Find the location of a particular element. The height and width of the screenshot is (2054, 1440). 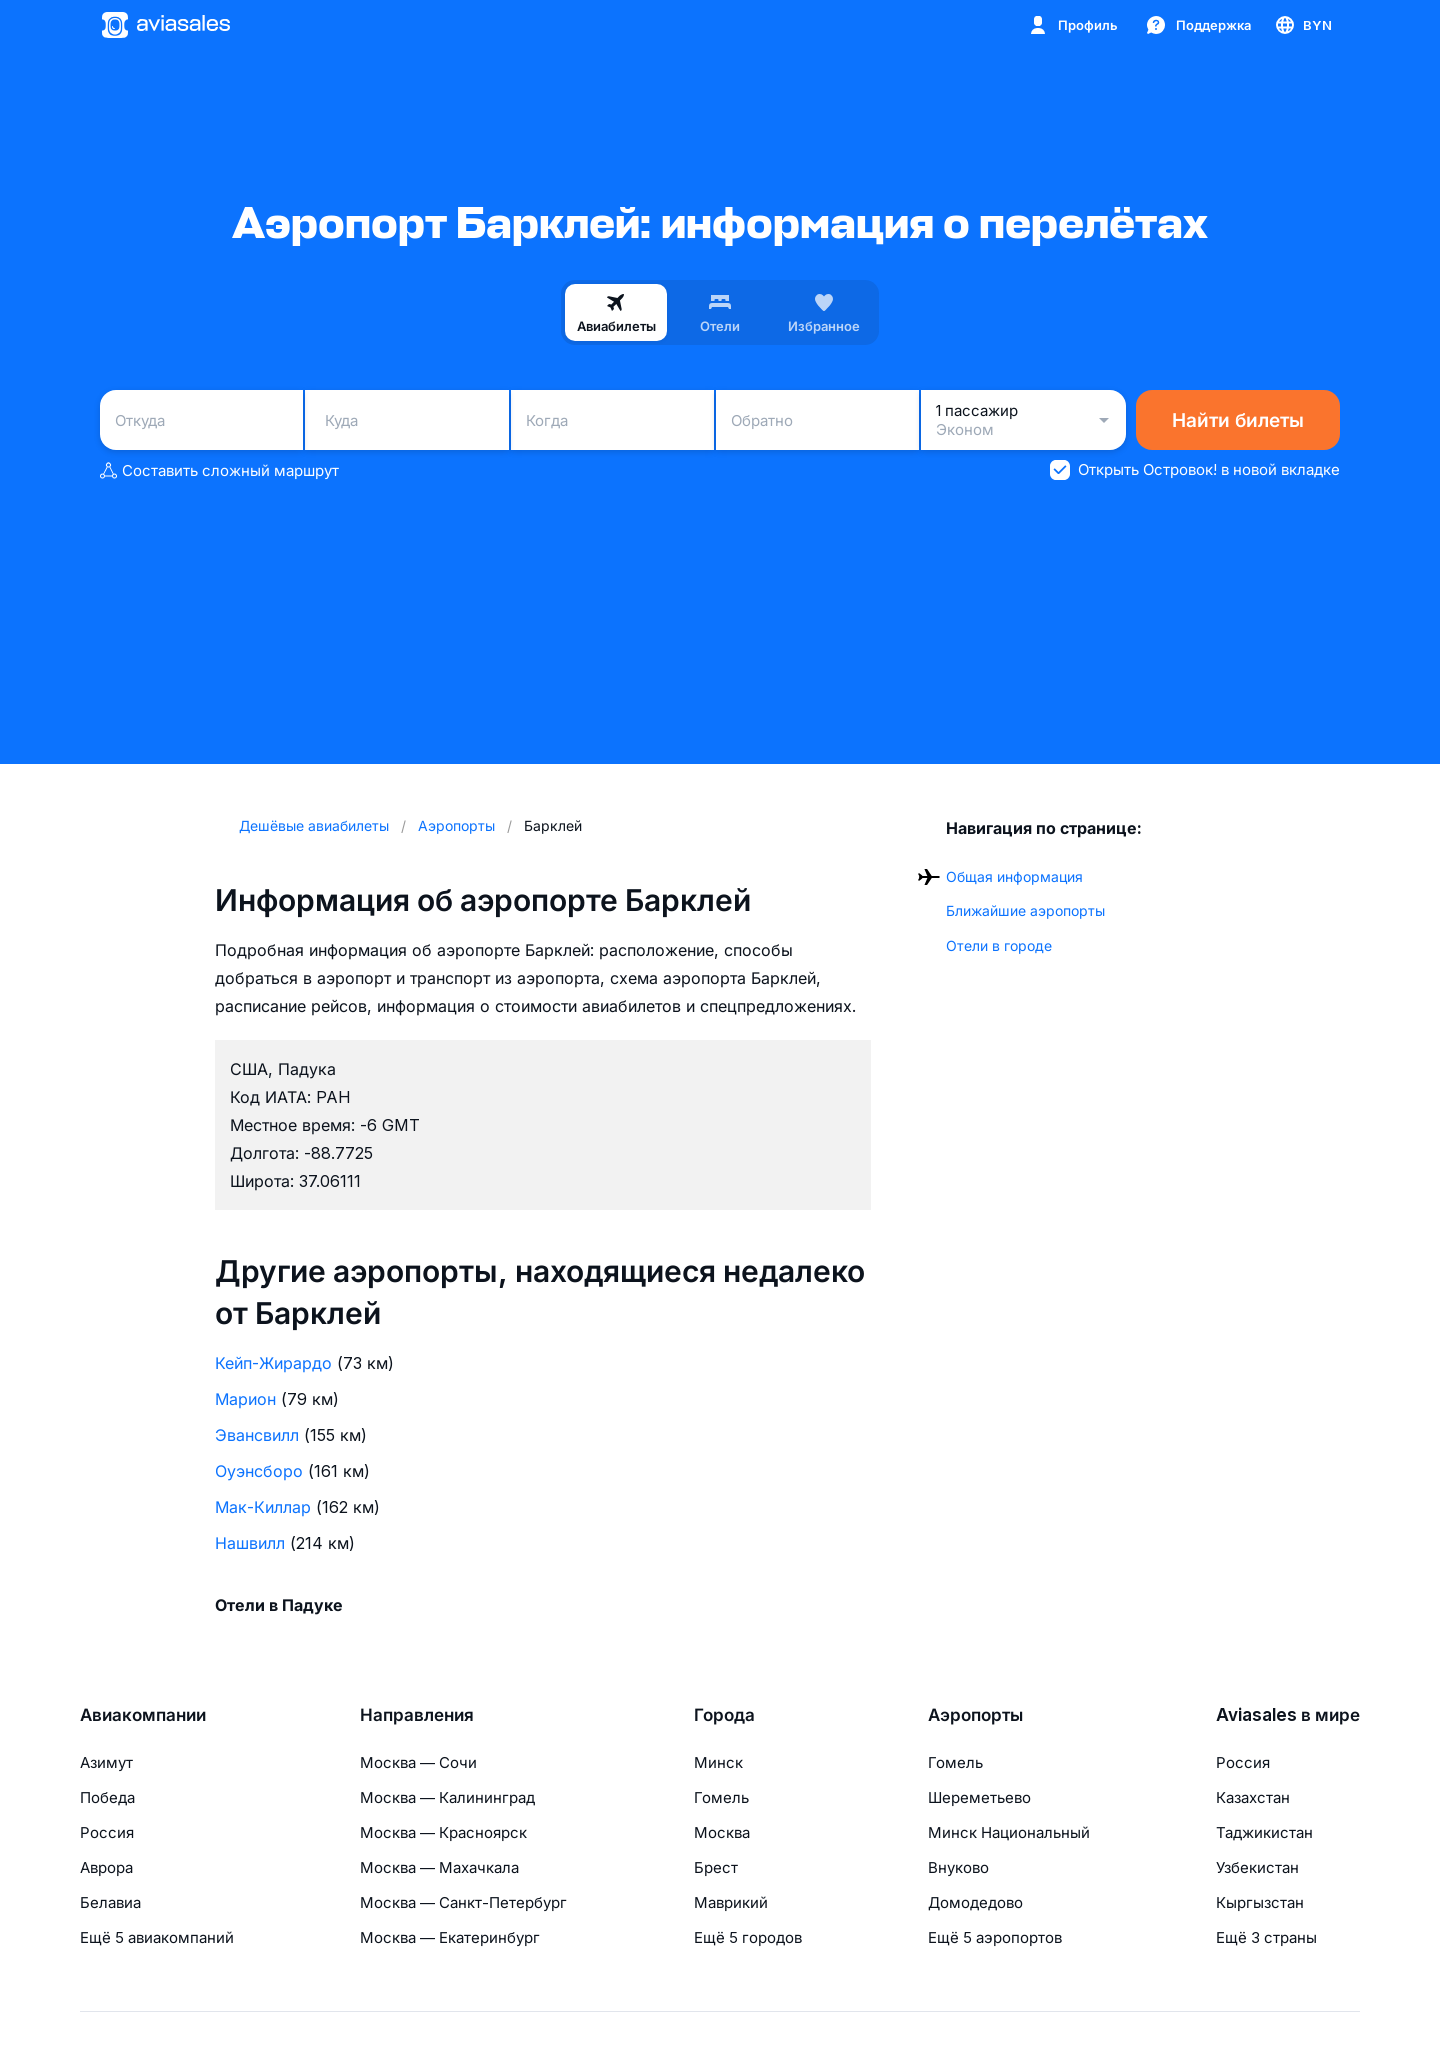

Гомель is located at coordinates (721, 1797).